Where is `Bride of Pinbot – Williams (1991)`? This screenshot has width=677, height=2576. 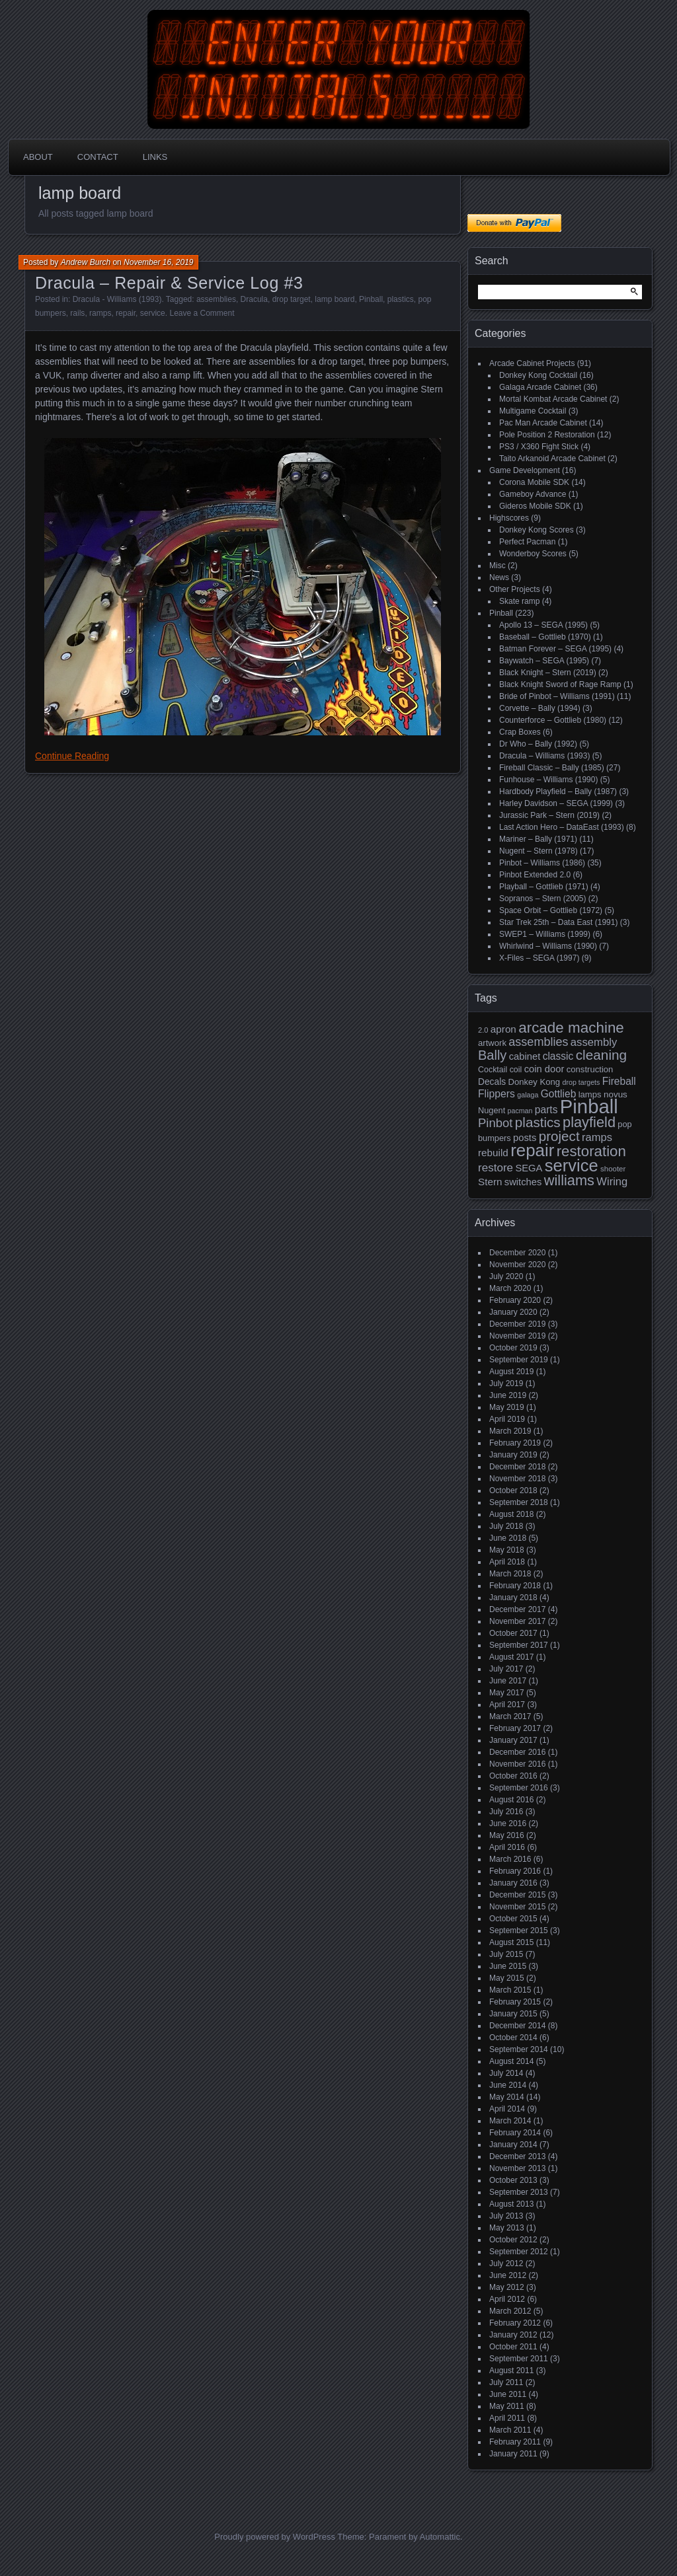
Bride of Pinbot – Williams (1991) is located at coordinates (557, 696).